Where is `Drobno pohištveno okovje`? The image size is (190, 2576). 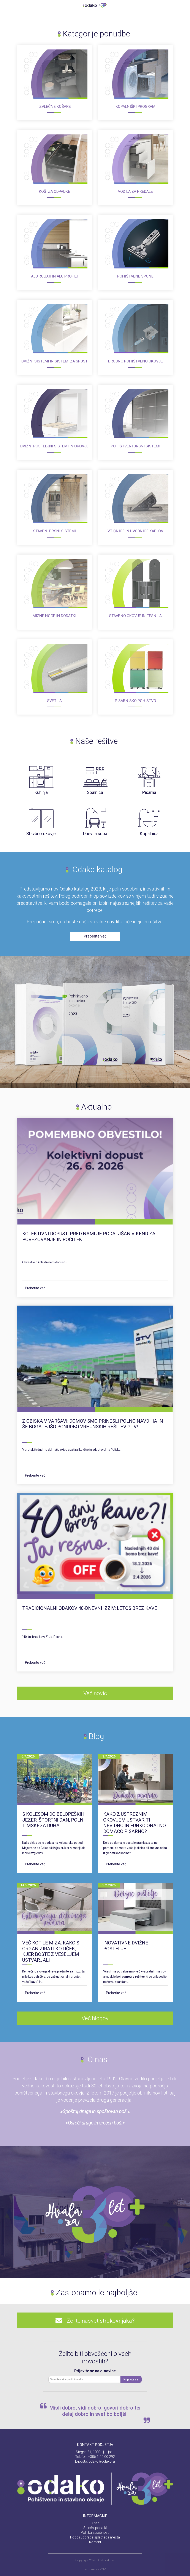 Drobno pohištveno okovje is located at coordinates (135, 361).